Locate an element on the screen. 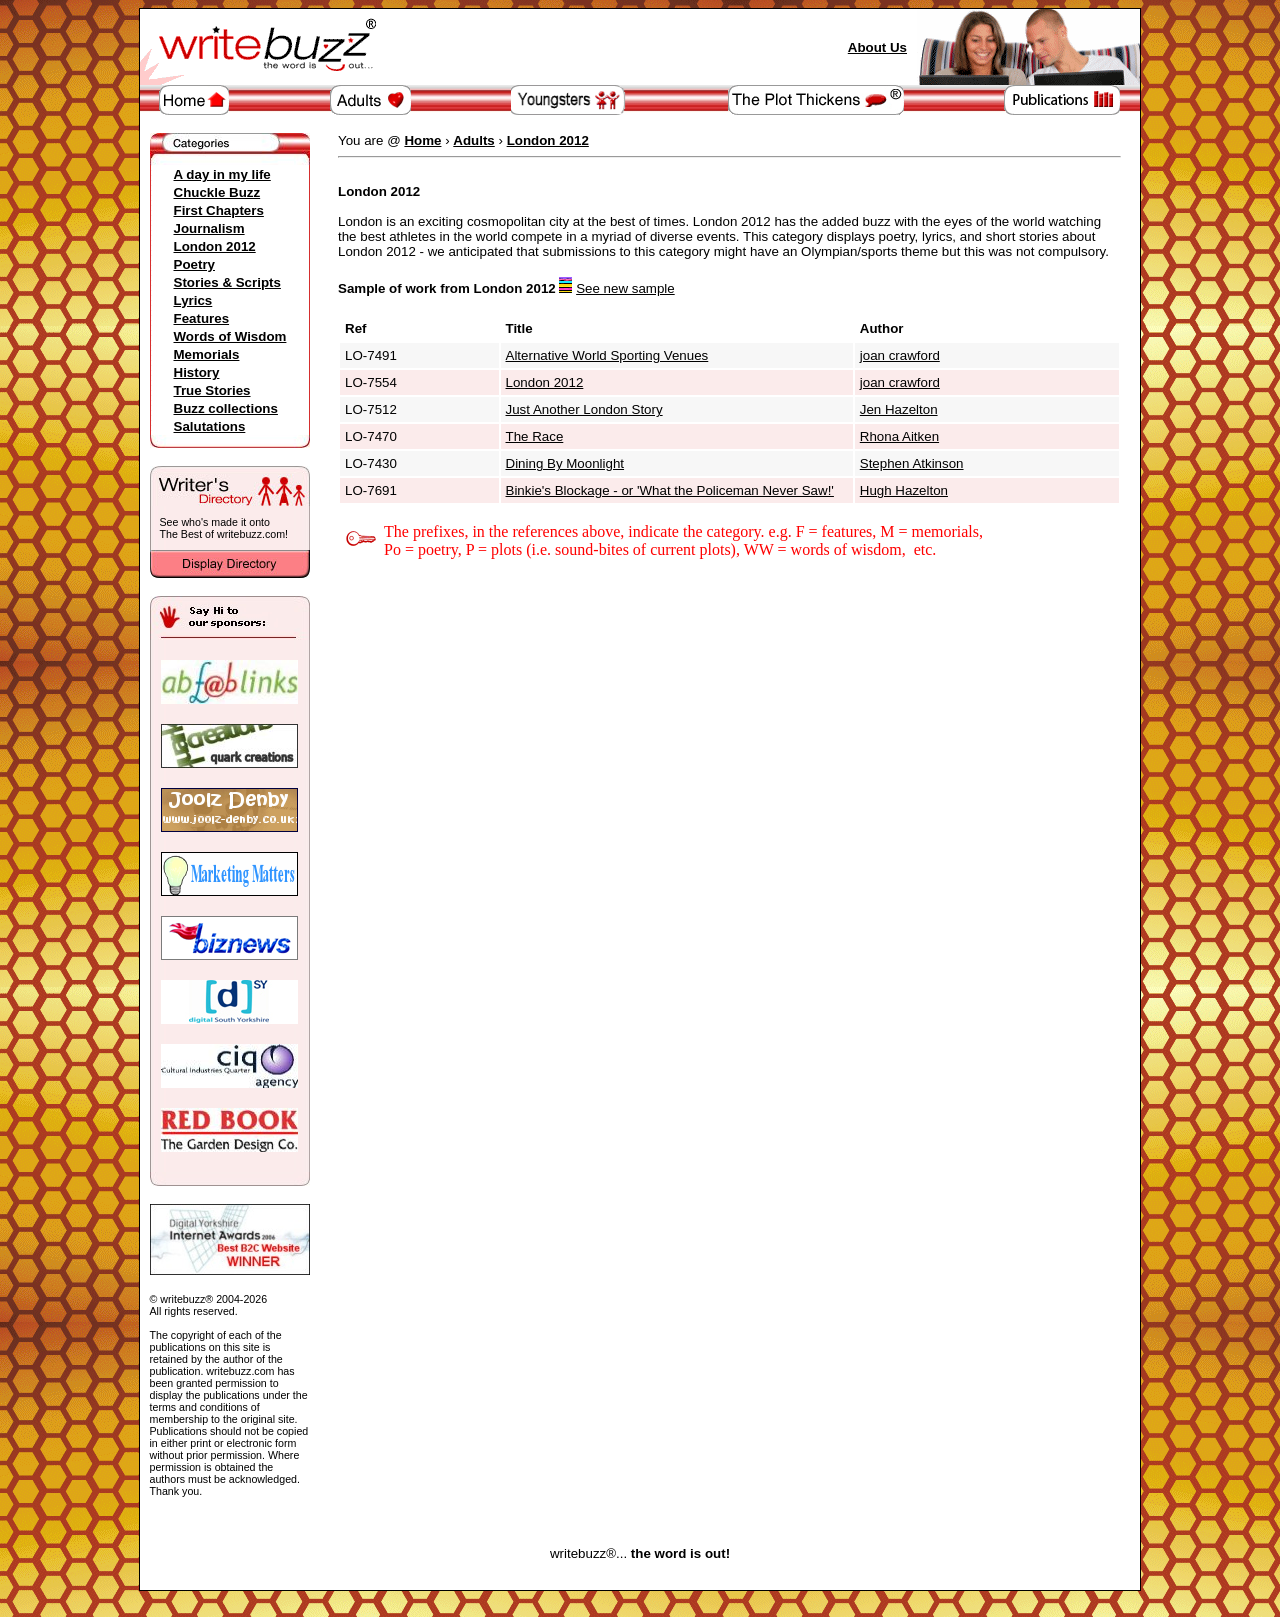 This screenshot has width=1280, height=1617. The Race is located at coordinates (535, 436).